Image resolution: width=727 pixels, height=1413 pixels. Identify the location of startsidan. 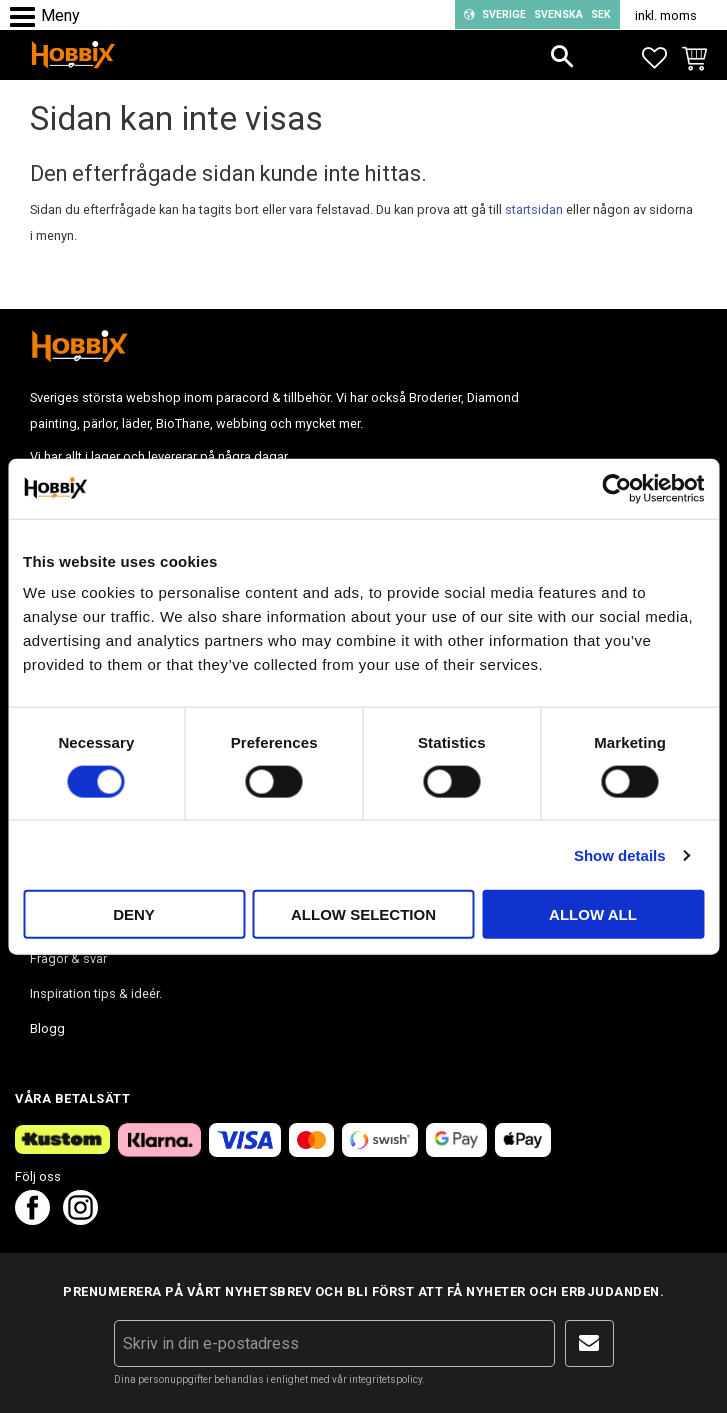
(534, 209).